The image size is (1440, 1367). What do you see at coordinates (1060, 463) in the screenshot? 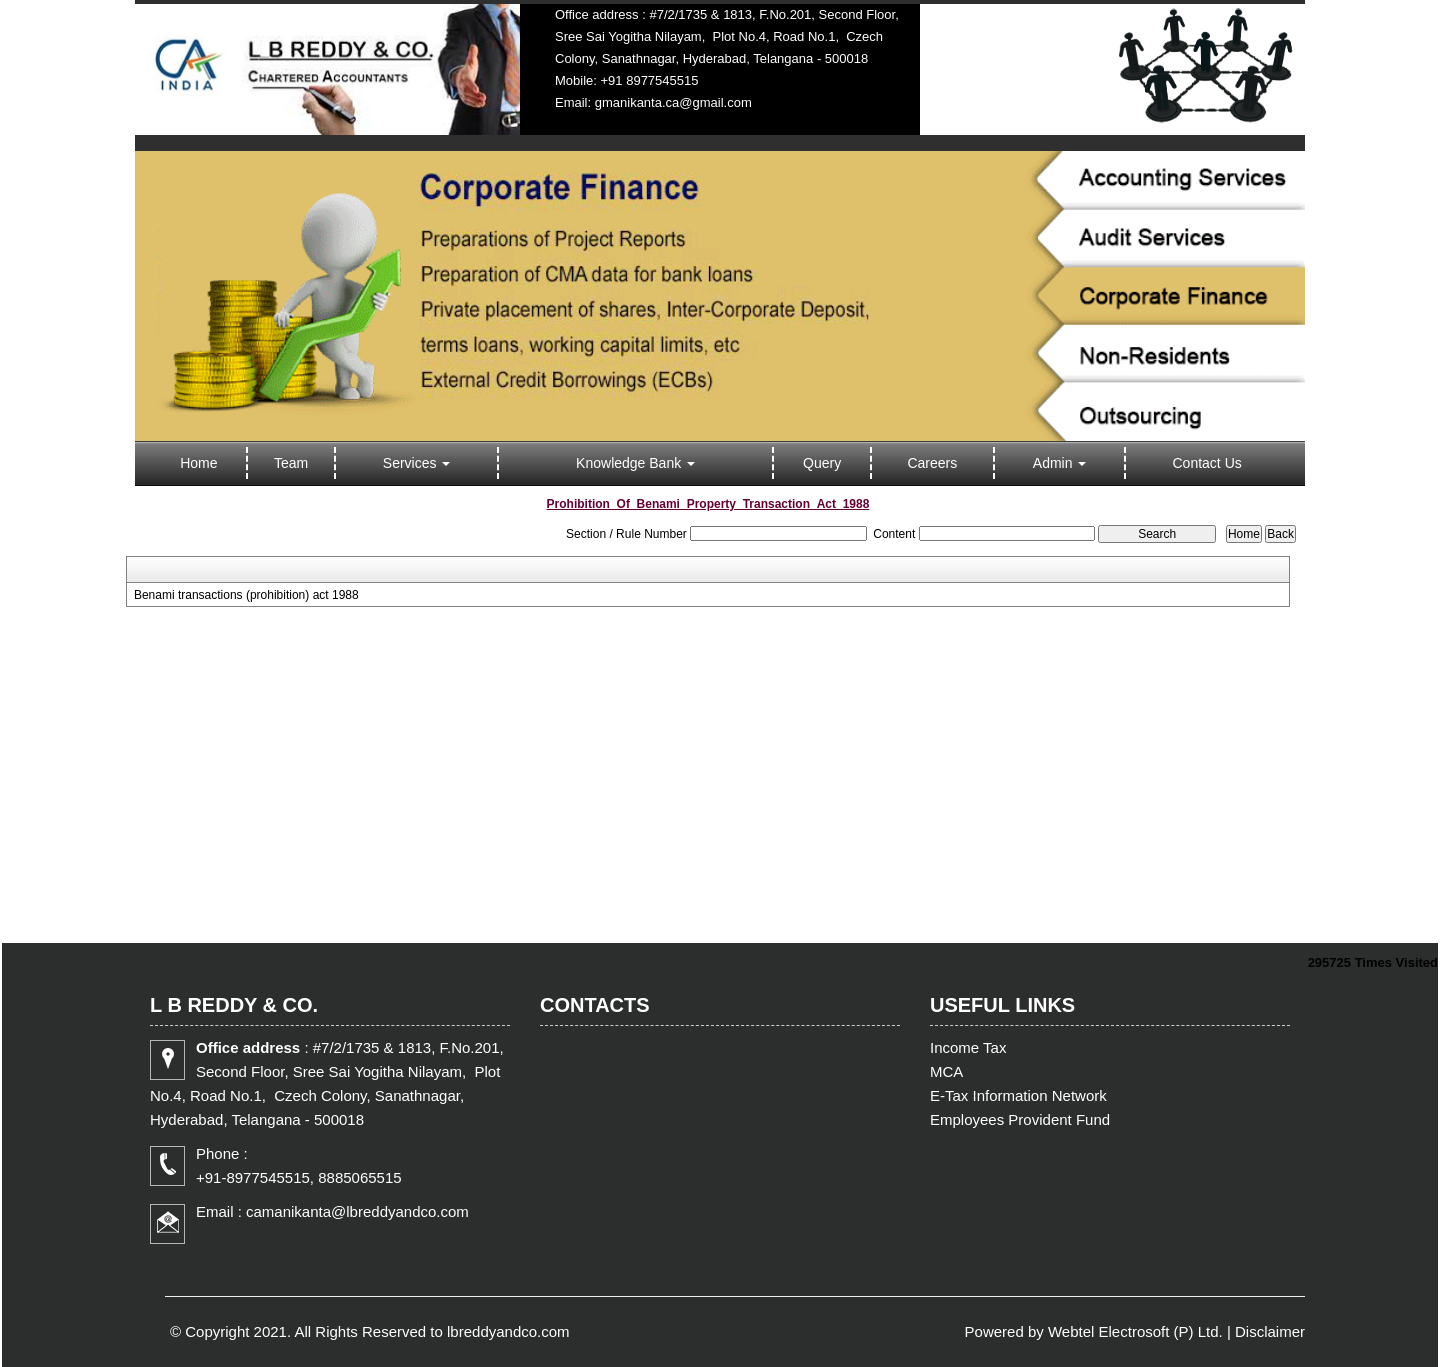
I see `Admin` at bounding box center [1060, 463].